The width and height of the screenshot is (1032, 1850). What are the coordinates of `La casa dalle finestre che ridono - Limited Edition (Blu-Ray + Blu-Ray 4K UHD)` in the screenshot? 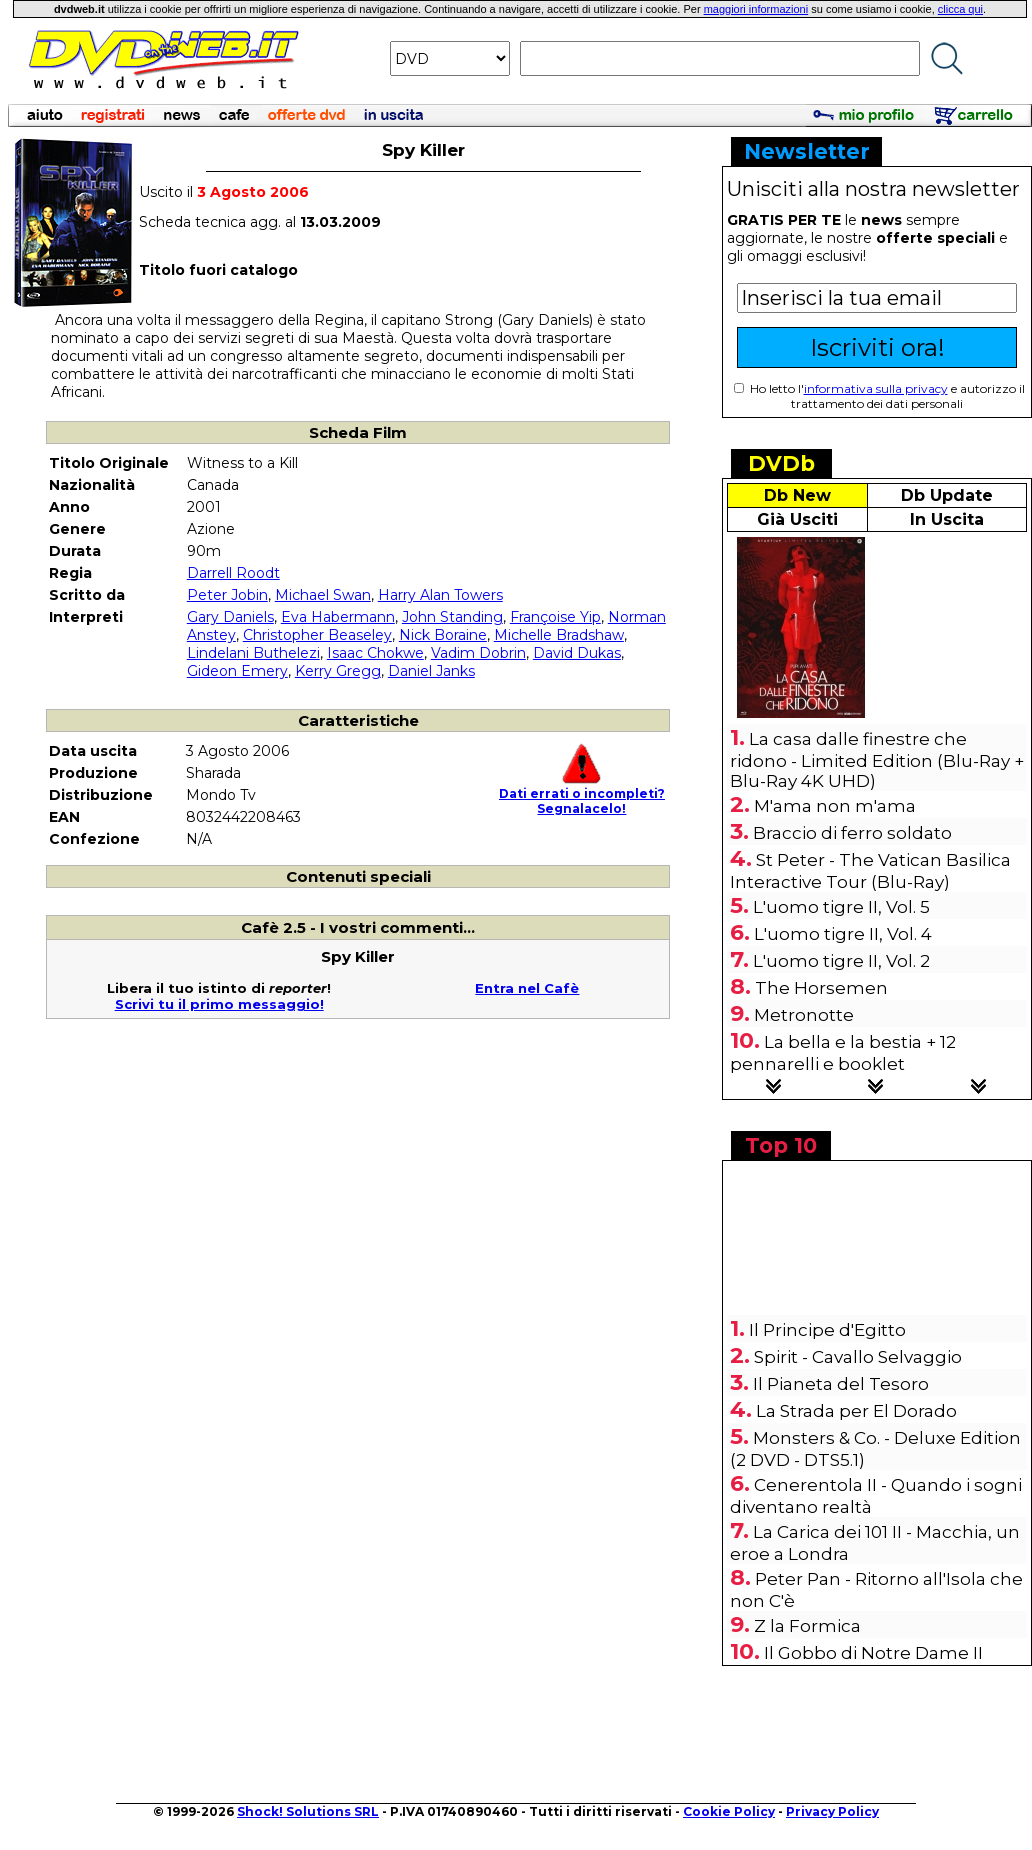 It's located at (877, 760).